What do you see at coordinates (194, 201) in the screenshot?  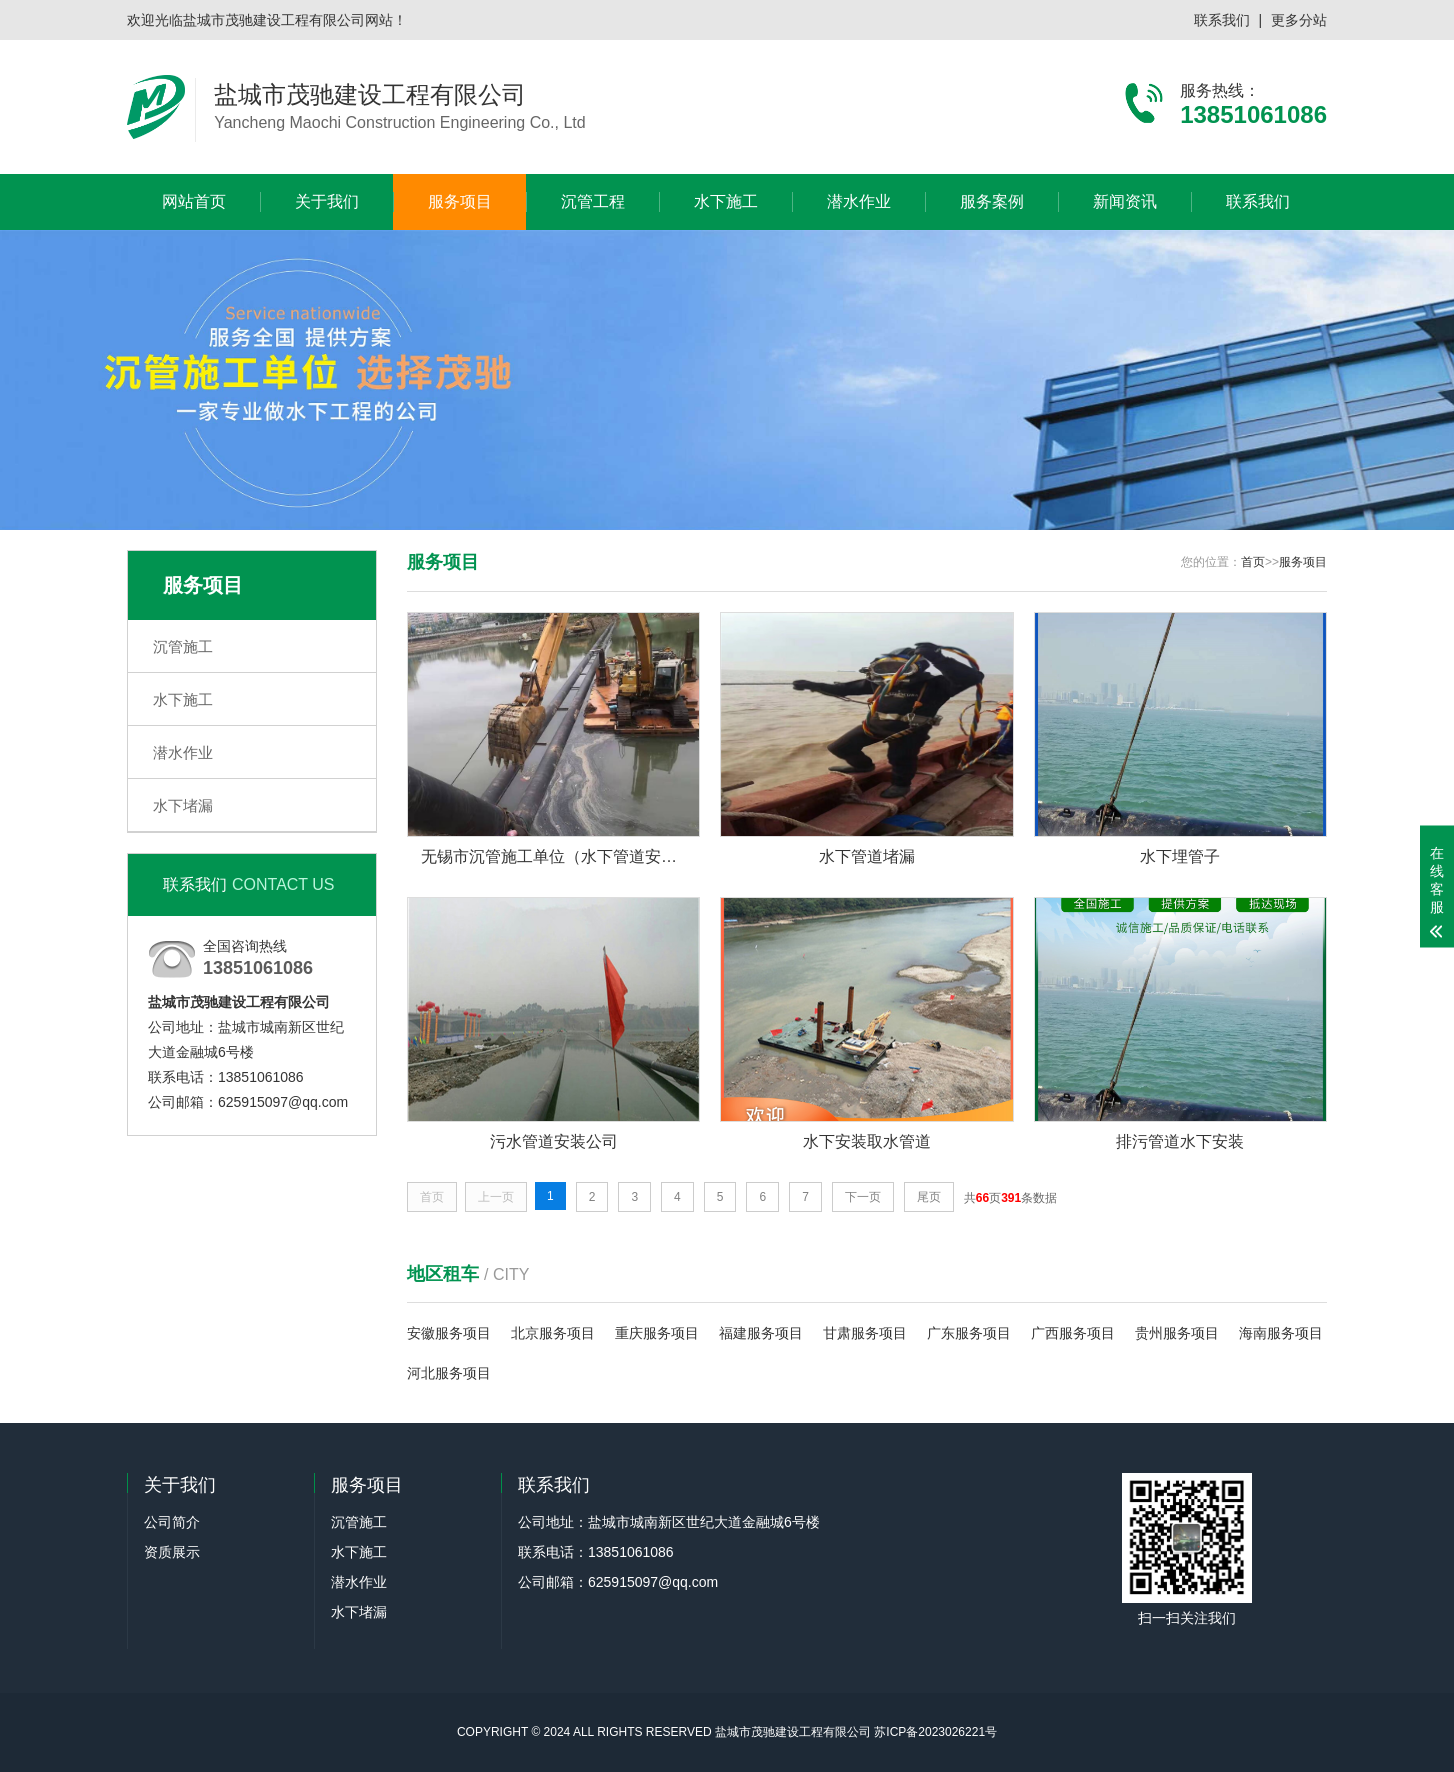 I see `网站首页` at bounding box center [194, 201].